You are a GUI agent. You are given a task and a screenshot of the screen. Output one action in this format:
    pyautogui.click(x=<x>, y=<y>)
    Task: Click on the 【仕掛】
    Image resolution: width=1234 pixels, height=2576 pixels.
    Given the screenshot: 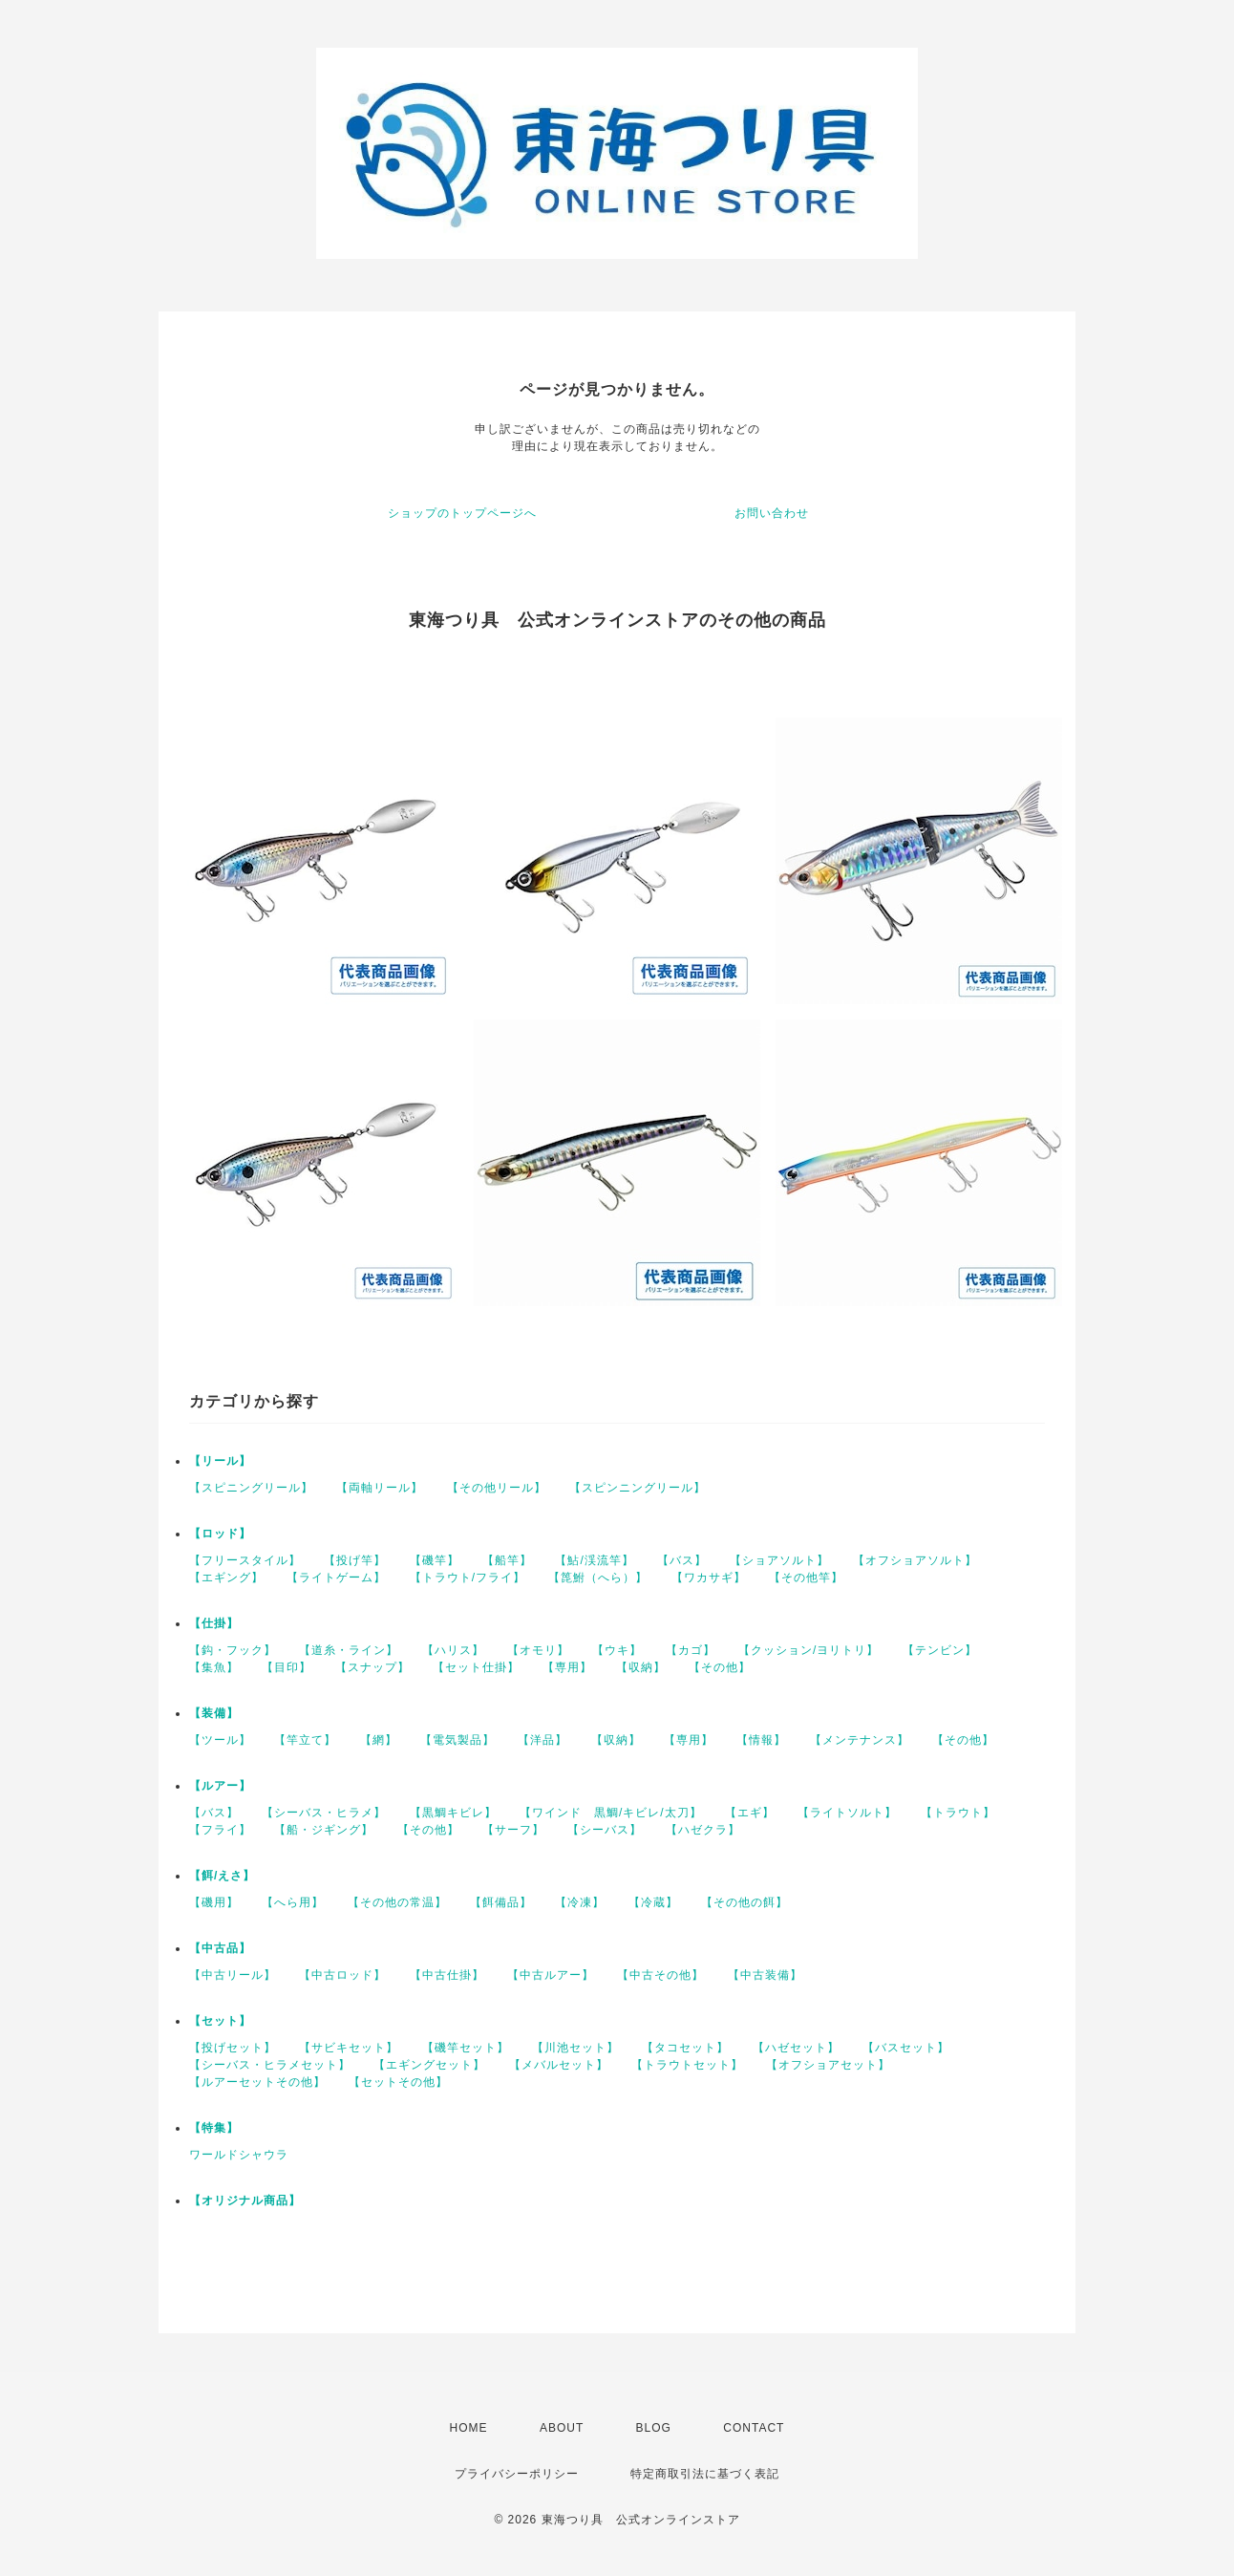 What is the action you would take?
    pyautogui.click(x=214, y=1623)
    